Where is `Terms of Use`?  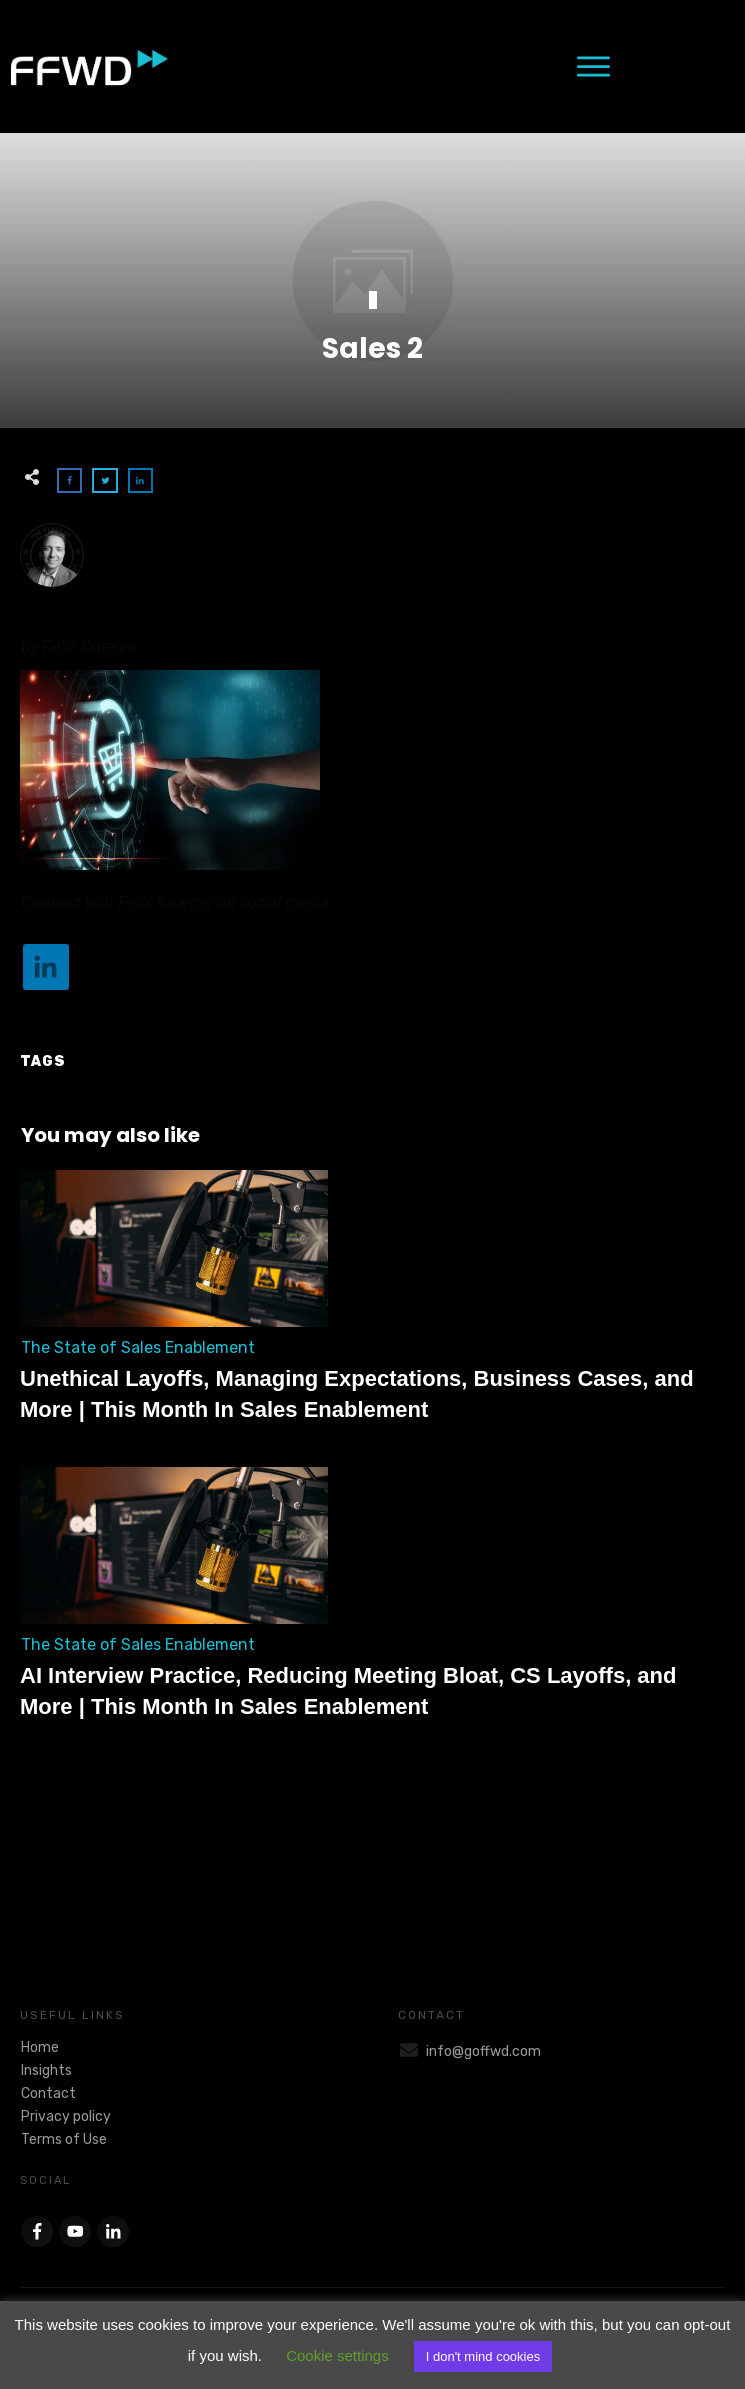 Terms of Use is located at coordinates (64, 2139).